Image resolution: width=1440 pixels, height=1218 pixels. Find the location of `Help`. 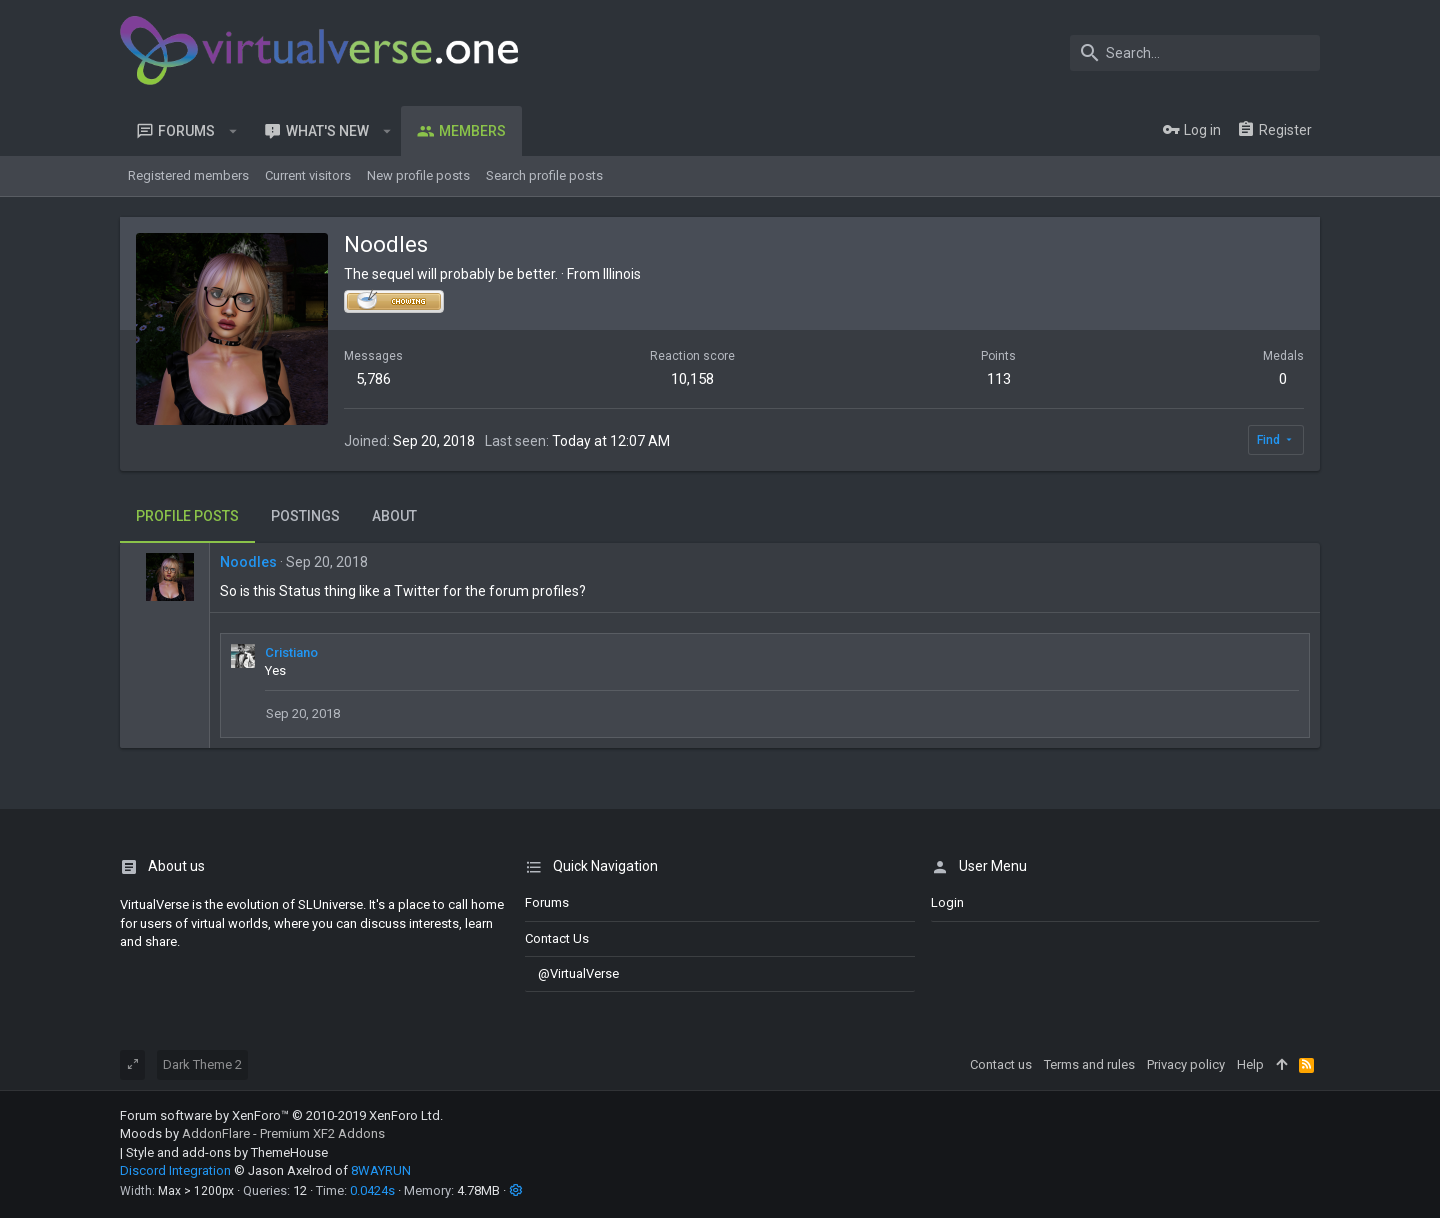

Help is located at coordinates (1250, 1064).